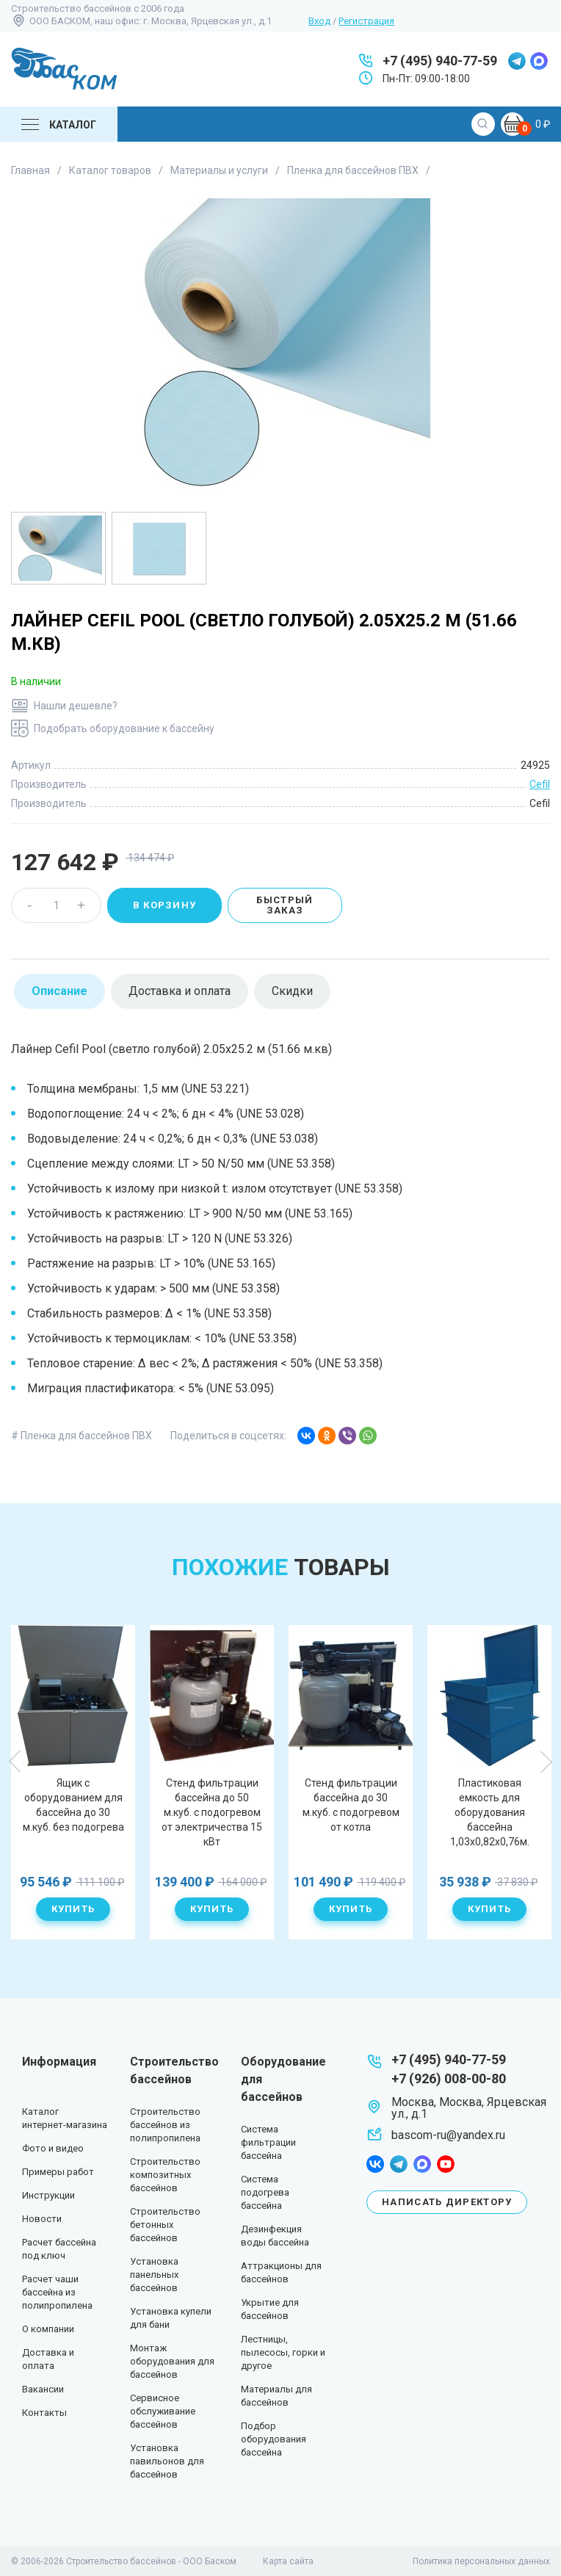 This screenshot has width=561, height=2576. Describe the element at coordinates (288, 2561) in the screenshot. I see `Карта сайта` at that location.